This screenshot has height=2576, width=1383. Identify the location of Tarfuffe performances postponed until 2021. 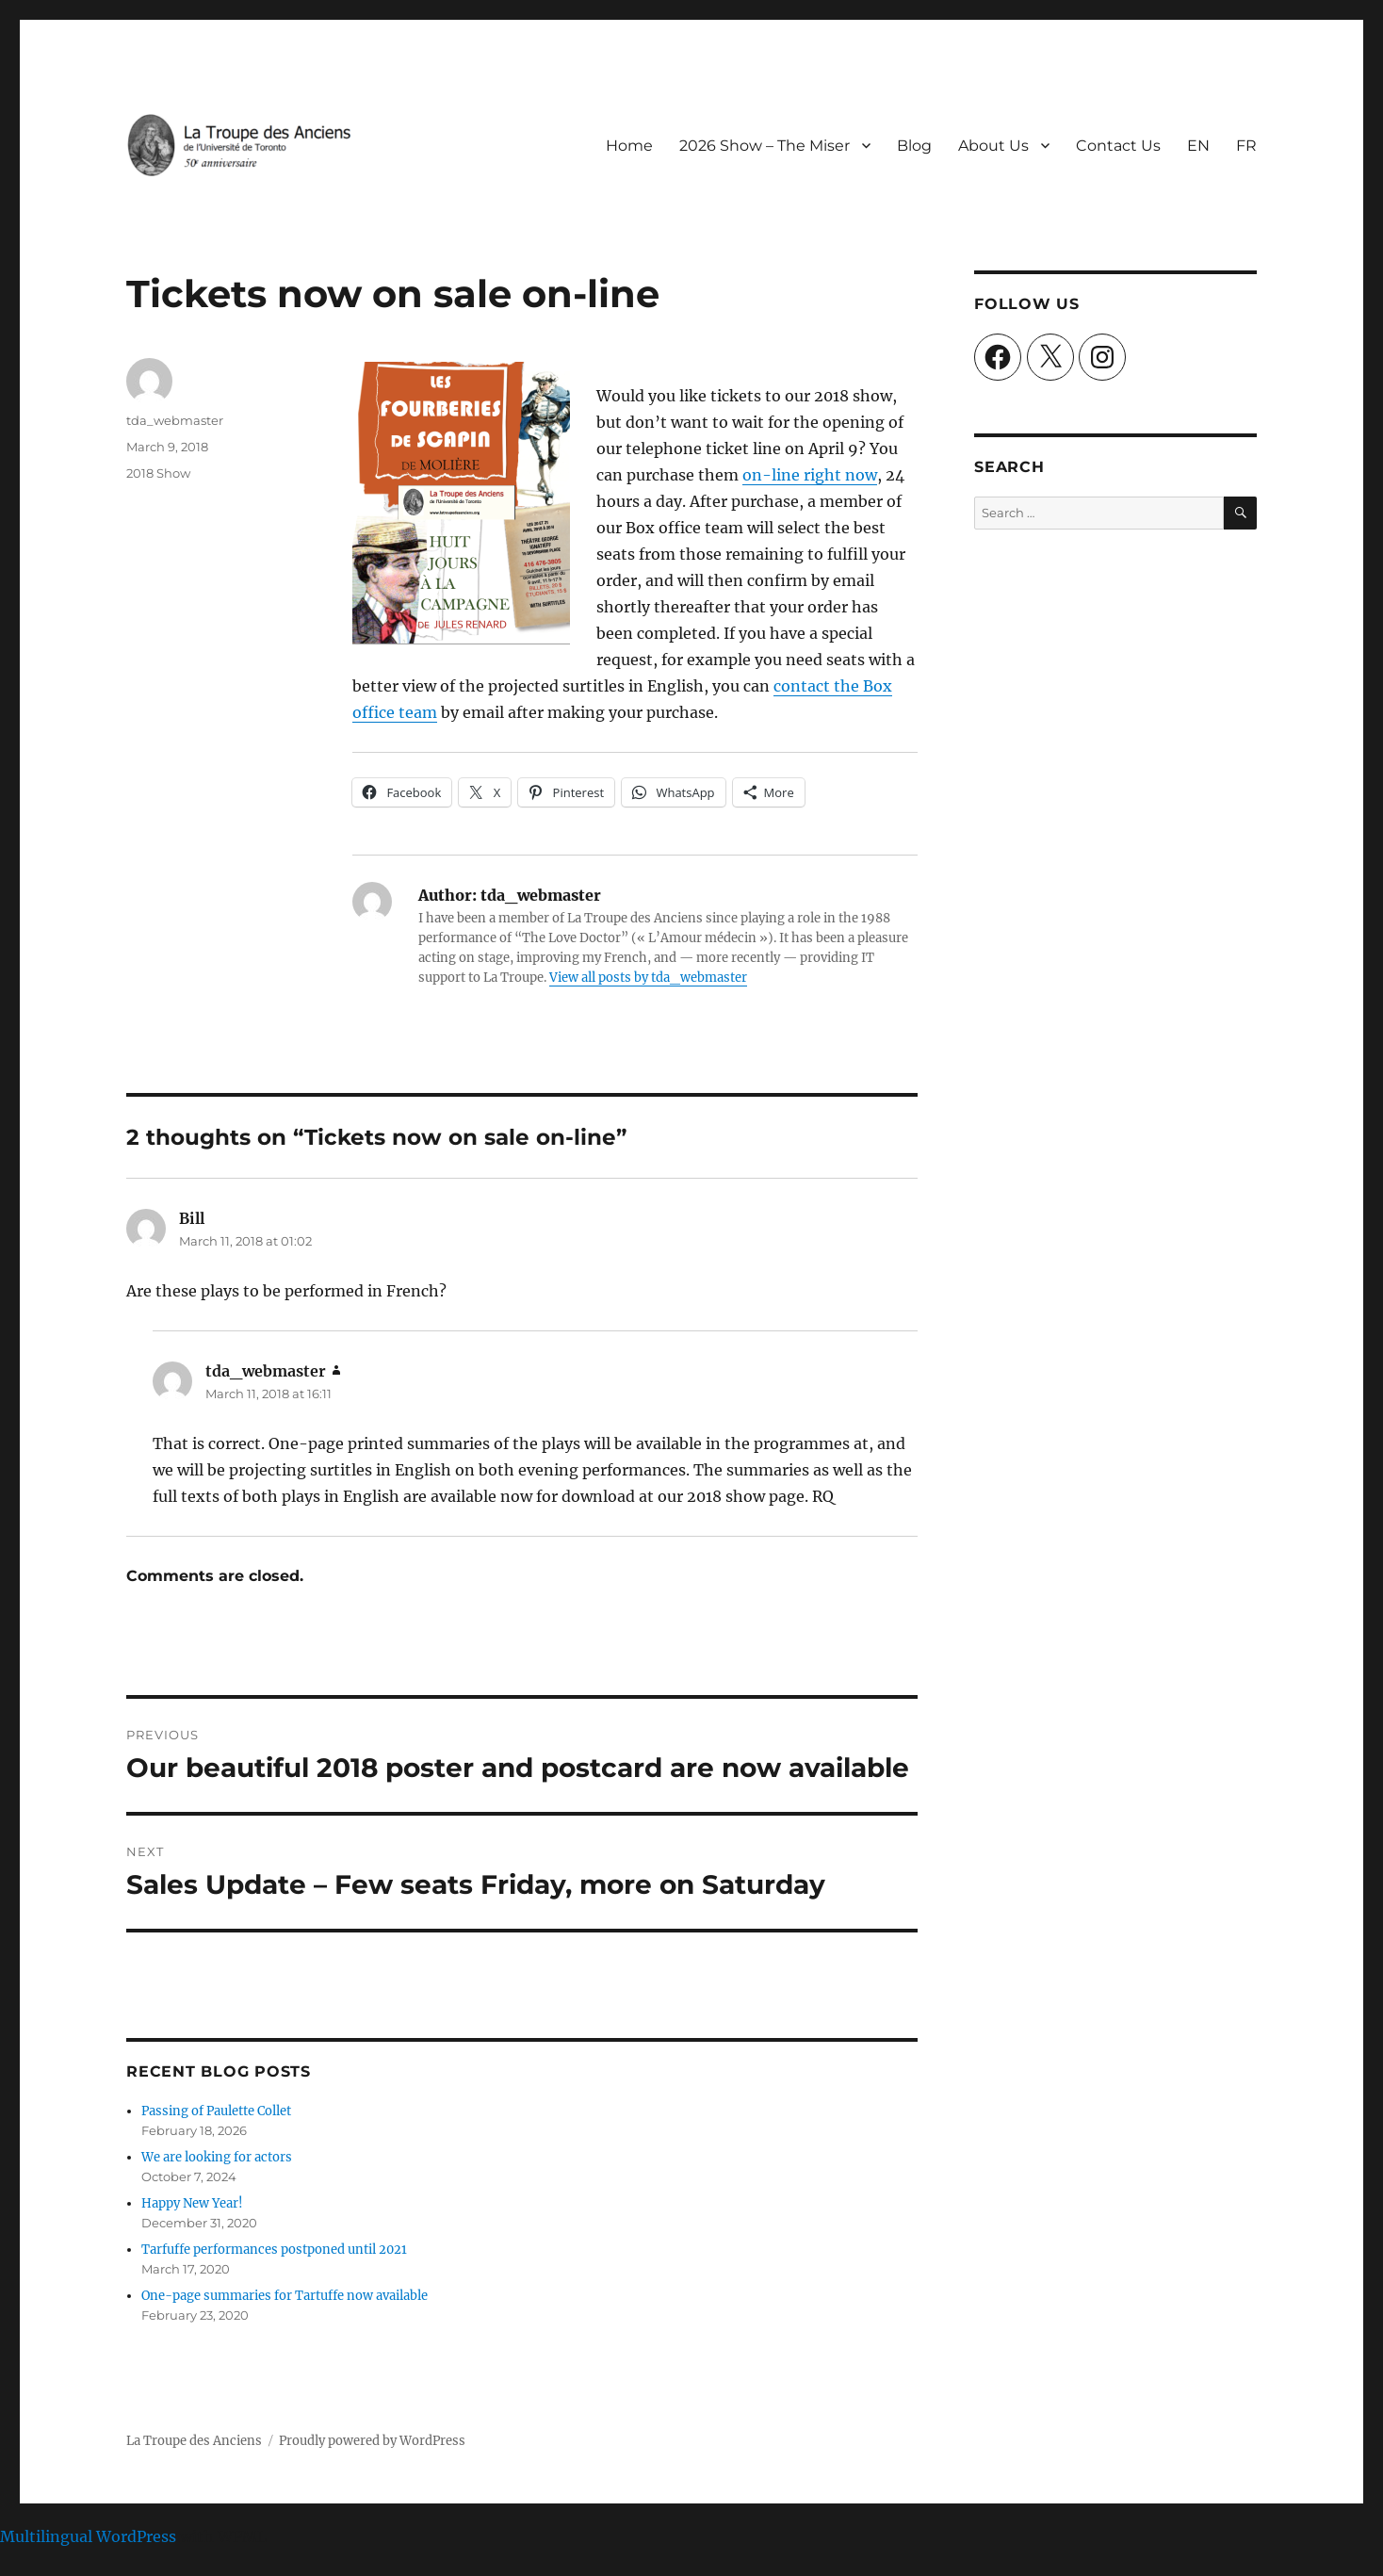
(274, 2250).